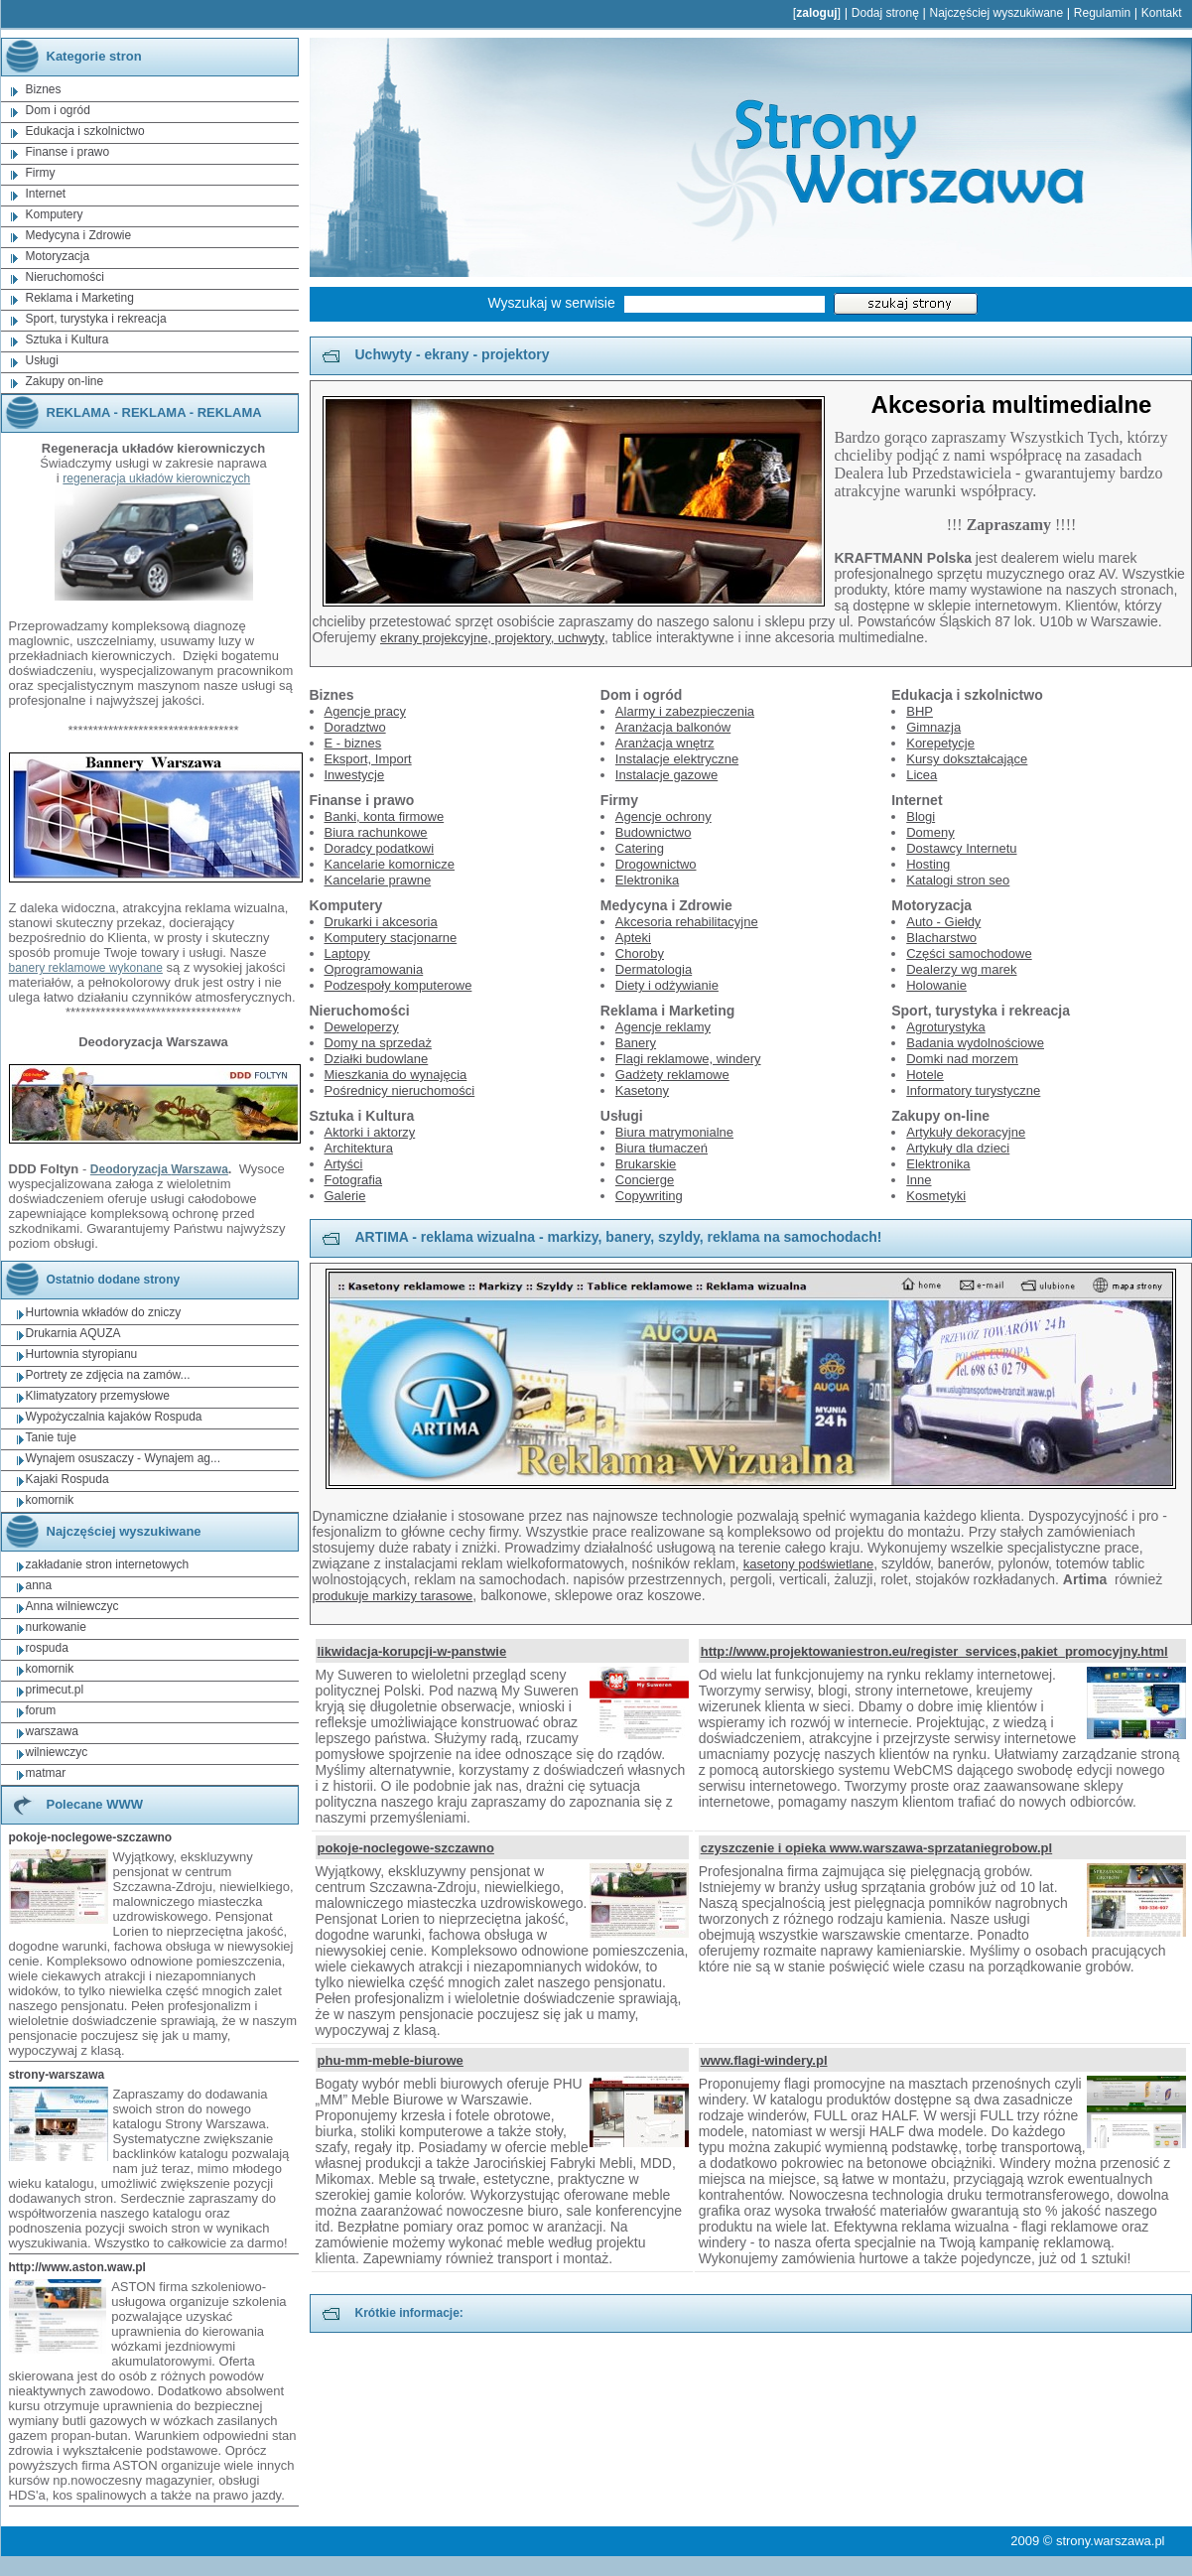 The width and height of the screenshot is (1192, 2576). Describe the element at coordinates (930, 832) in the screenshot. I see `Domeny` at that location.